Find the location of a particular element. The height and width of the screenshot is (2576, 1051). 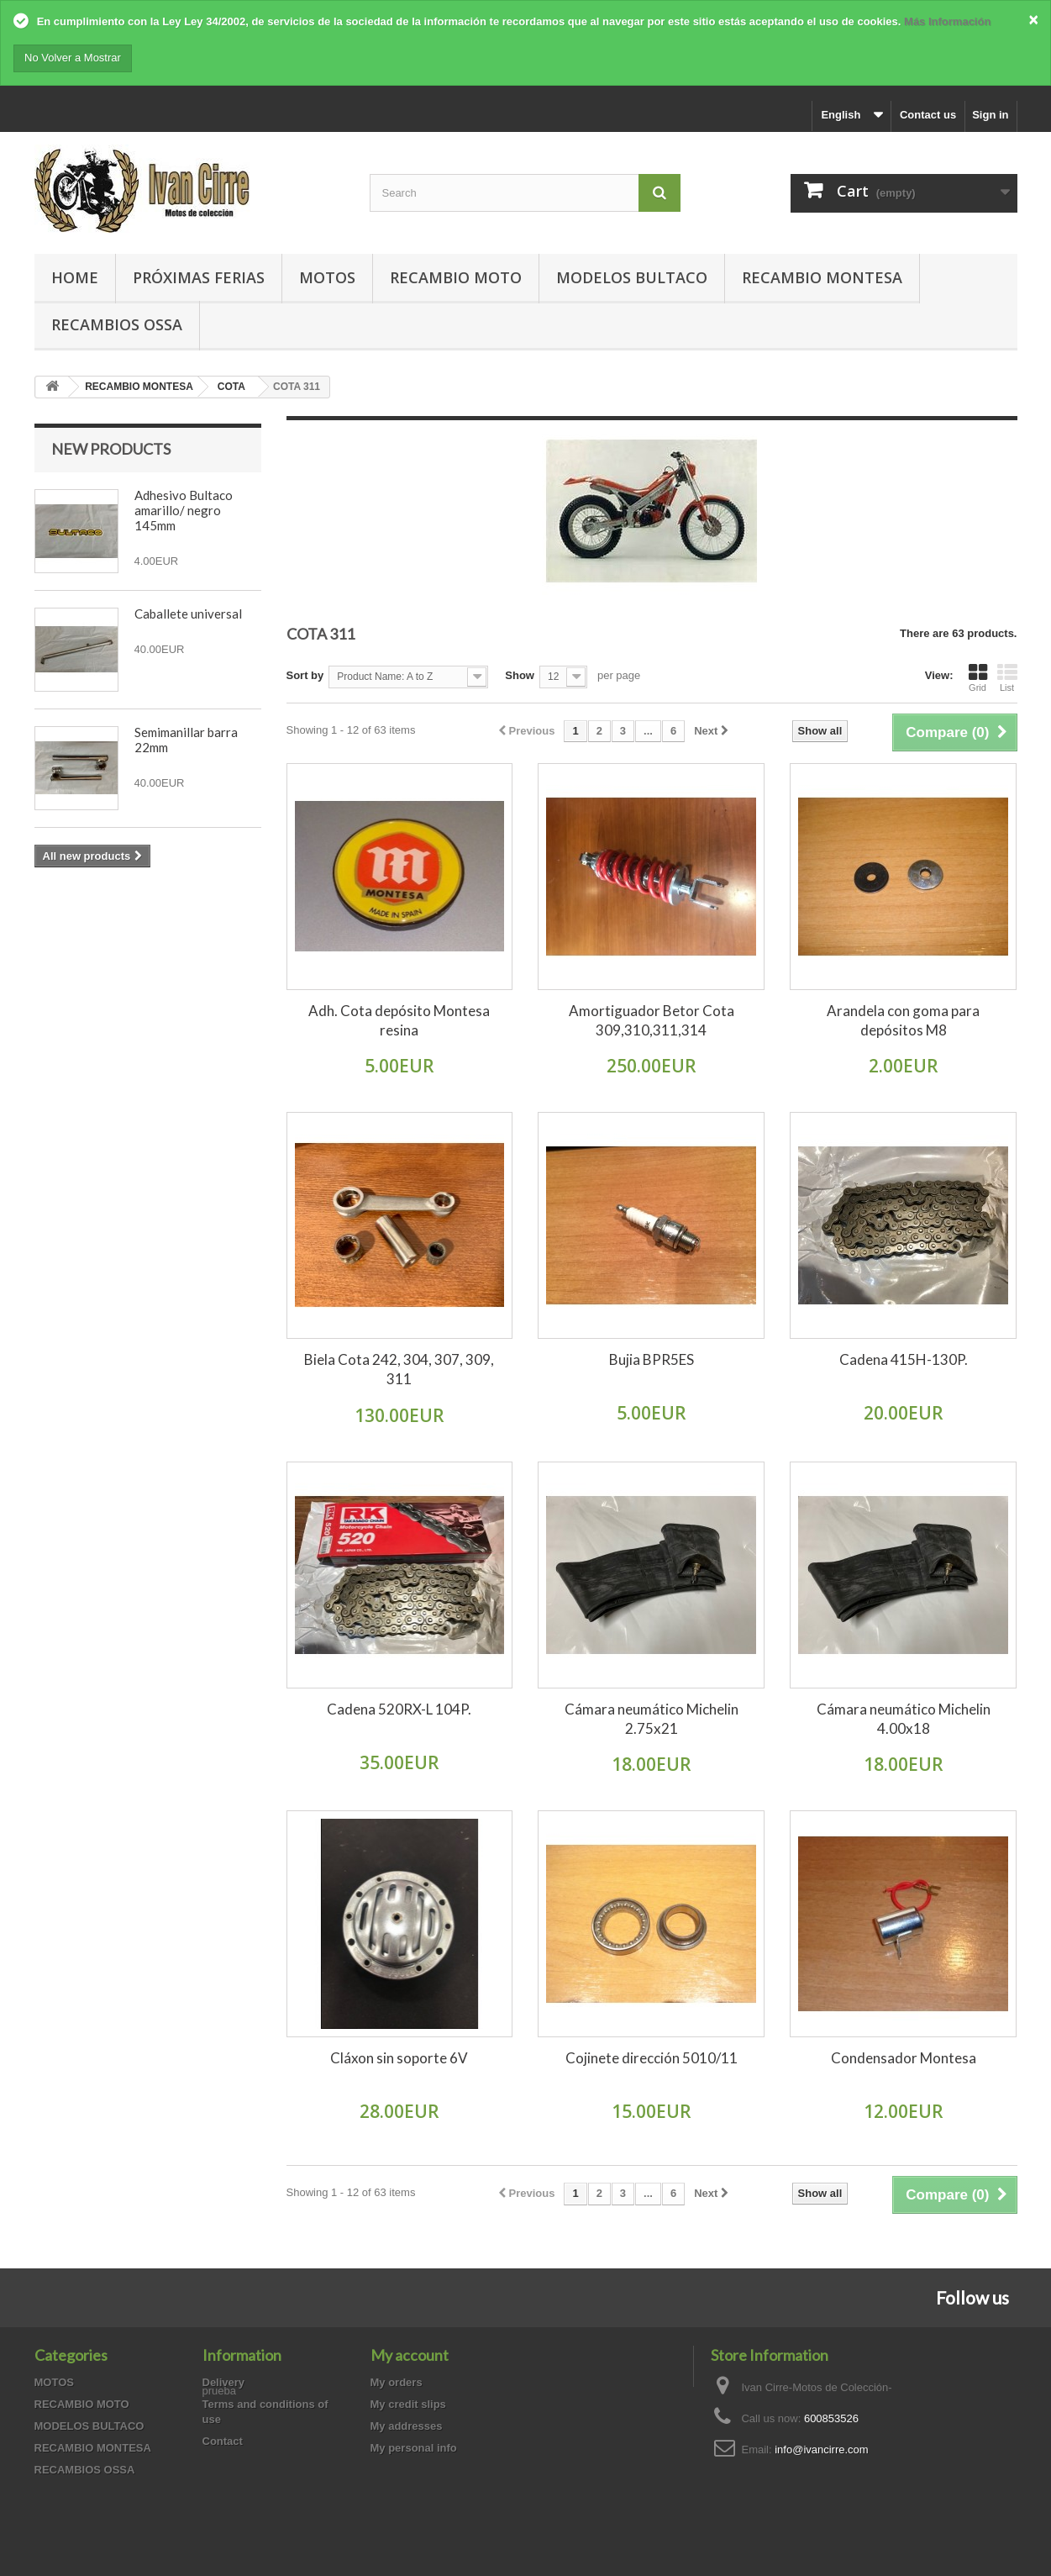

My orders is located at coordinates (396, 2382).